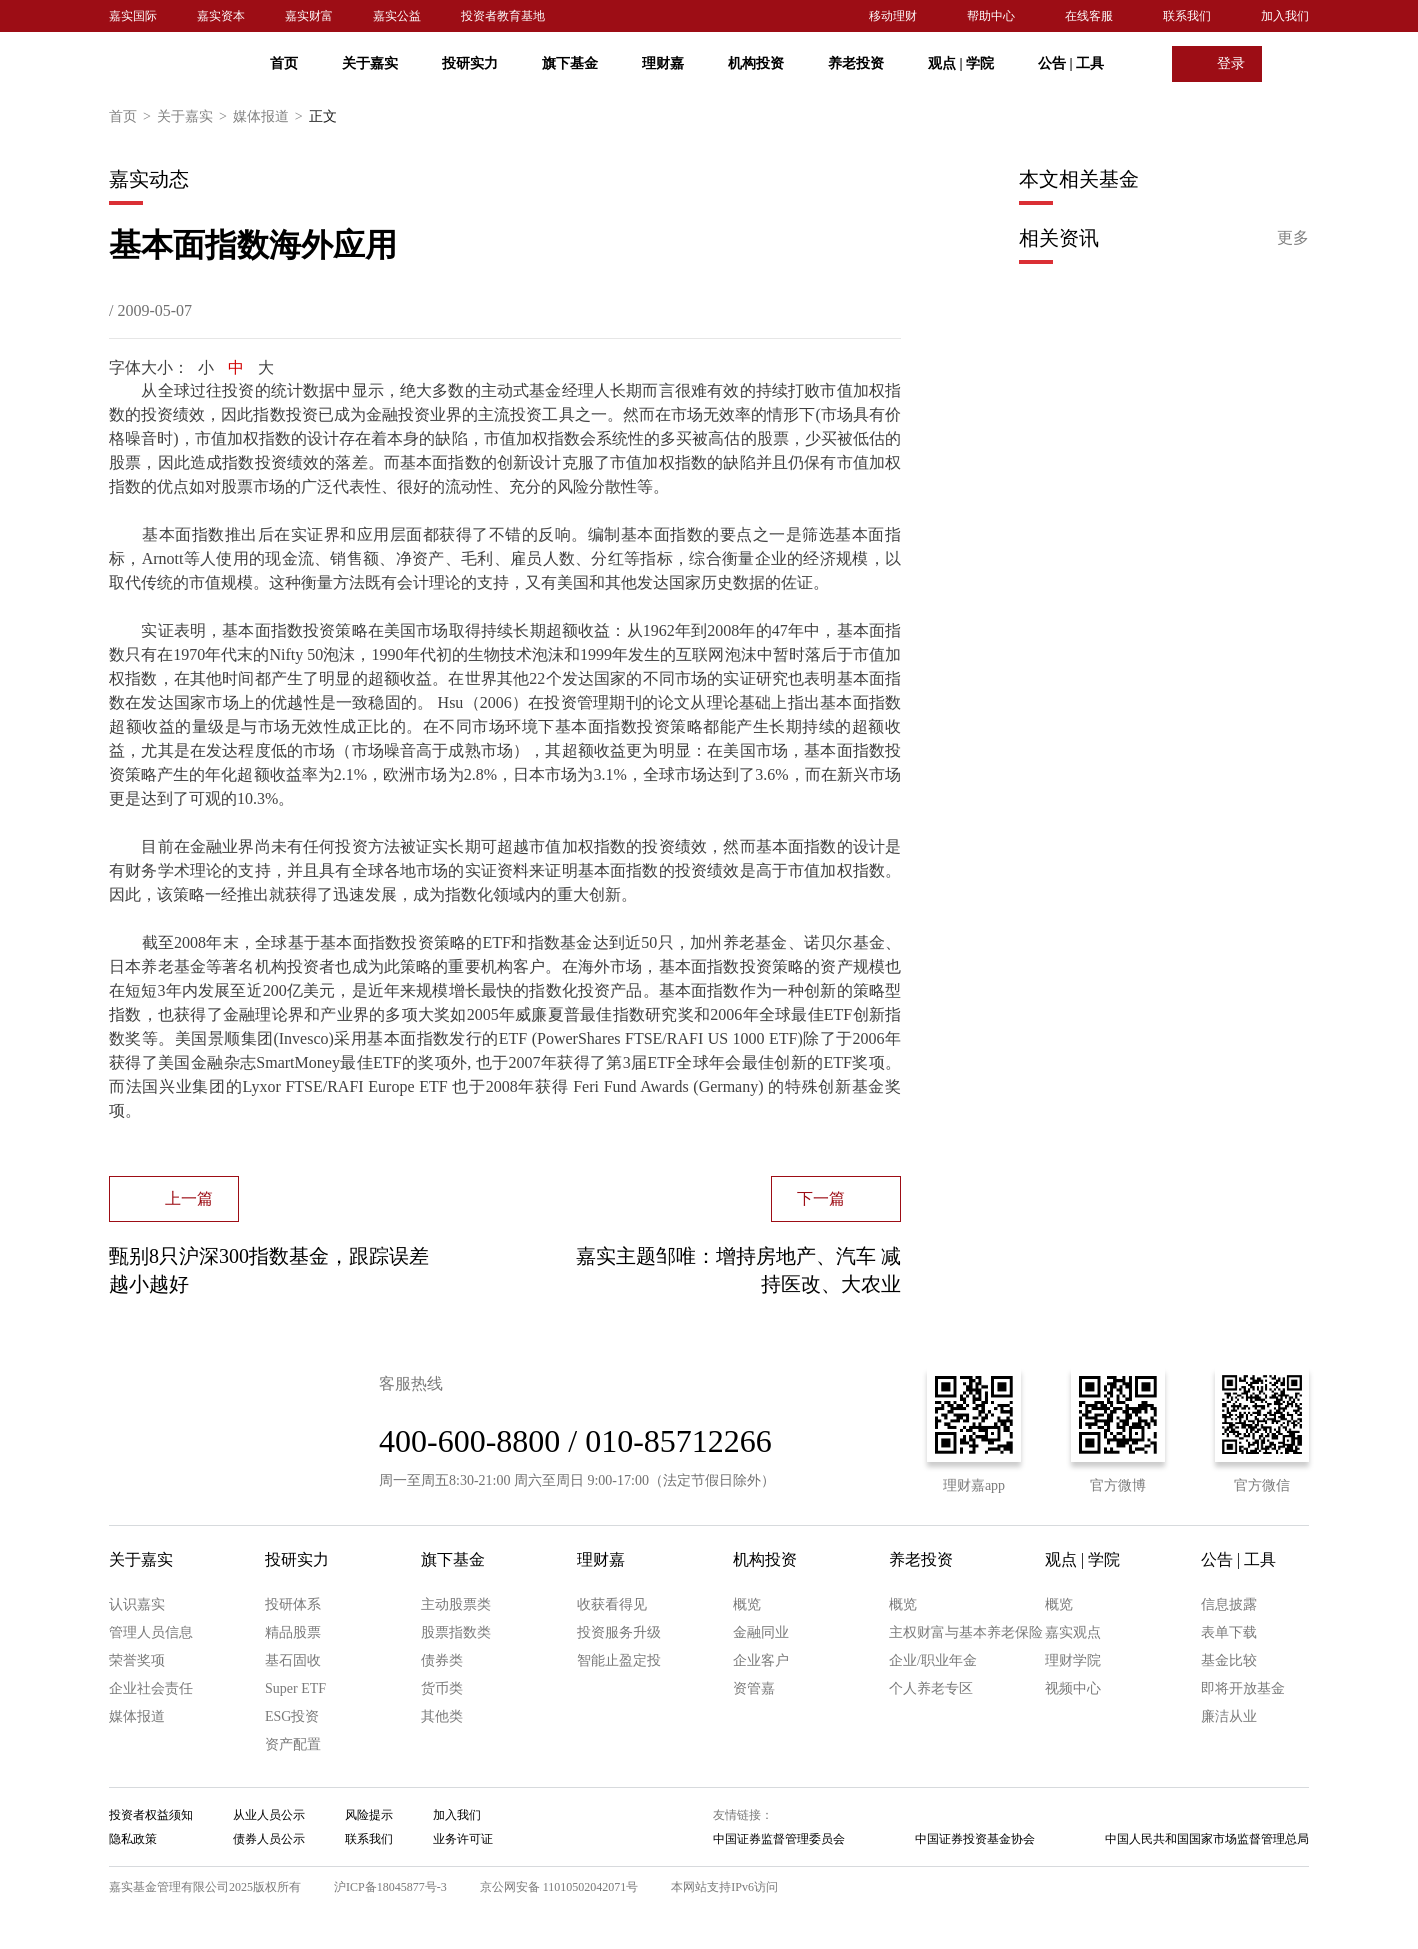 The width and height of the screenshot is (1418, 1949). Describe the element at coordinates (933, 1660) in the screenshot. I see `企业/职业年金` at that location.